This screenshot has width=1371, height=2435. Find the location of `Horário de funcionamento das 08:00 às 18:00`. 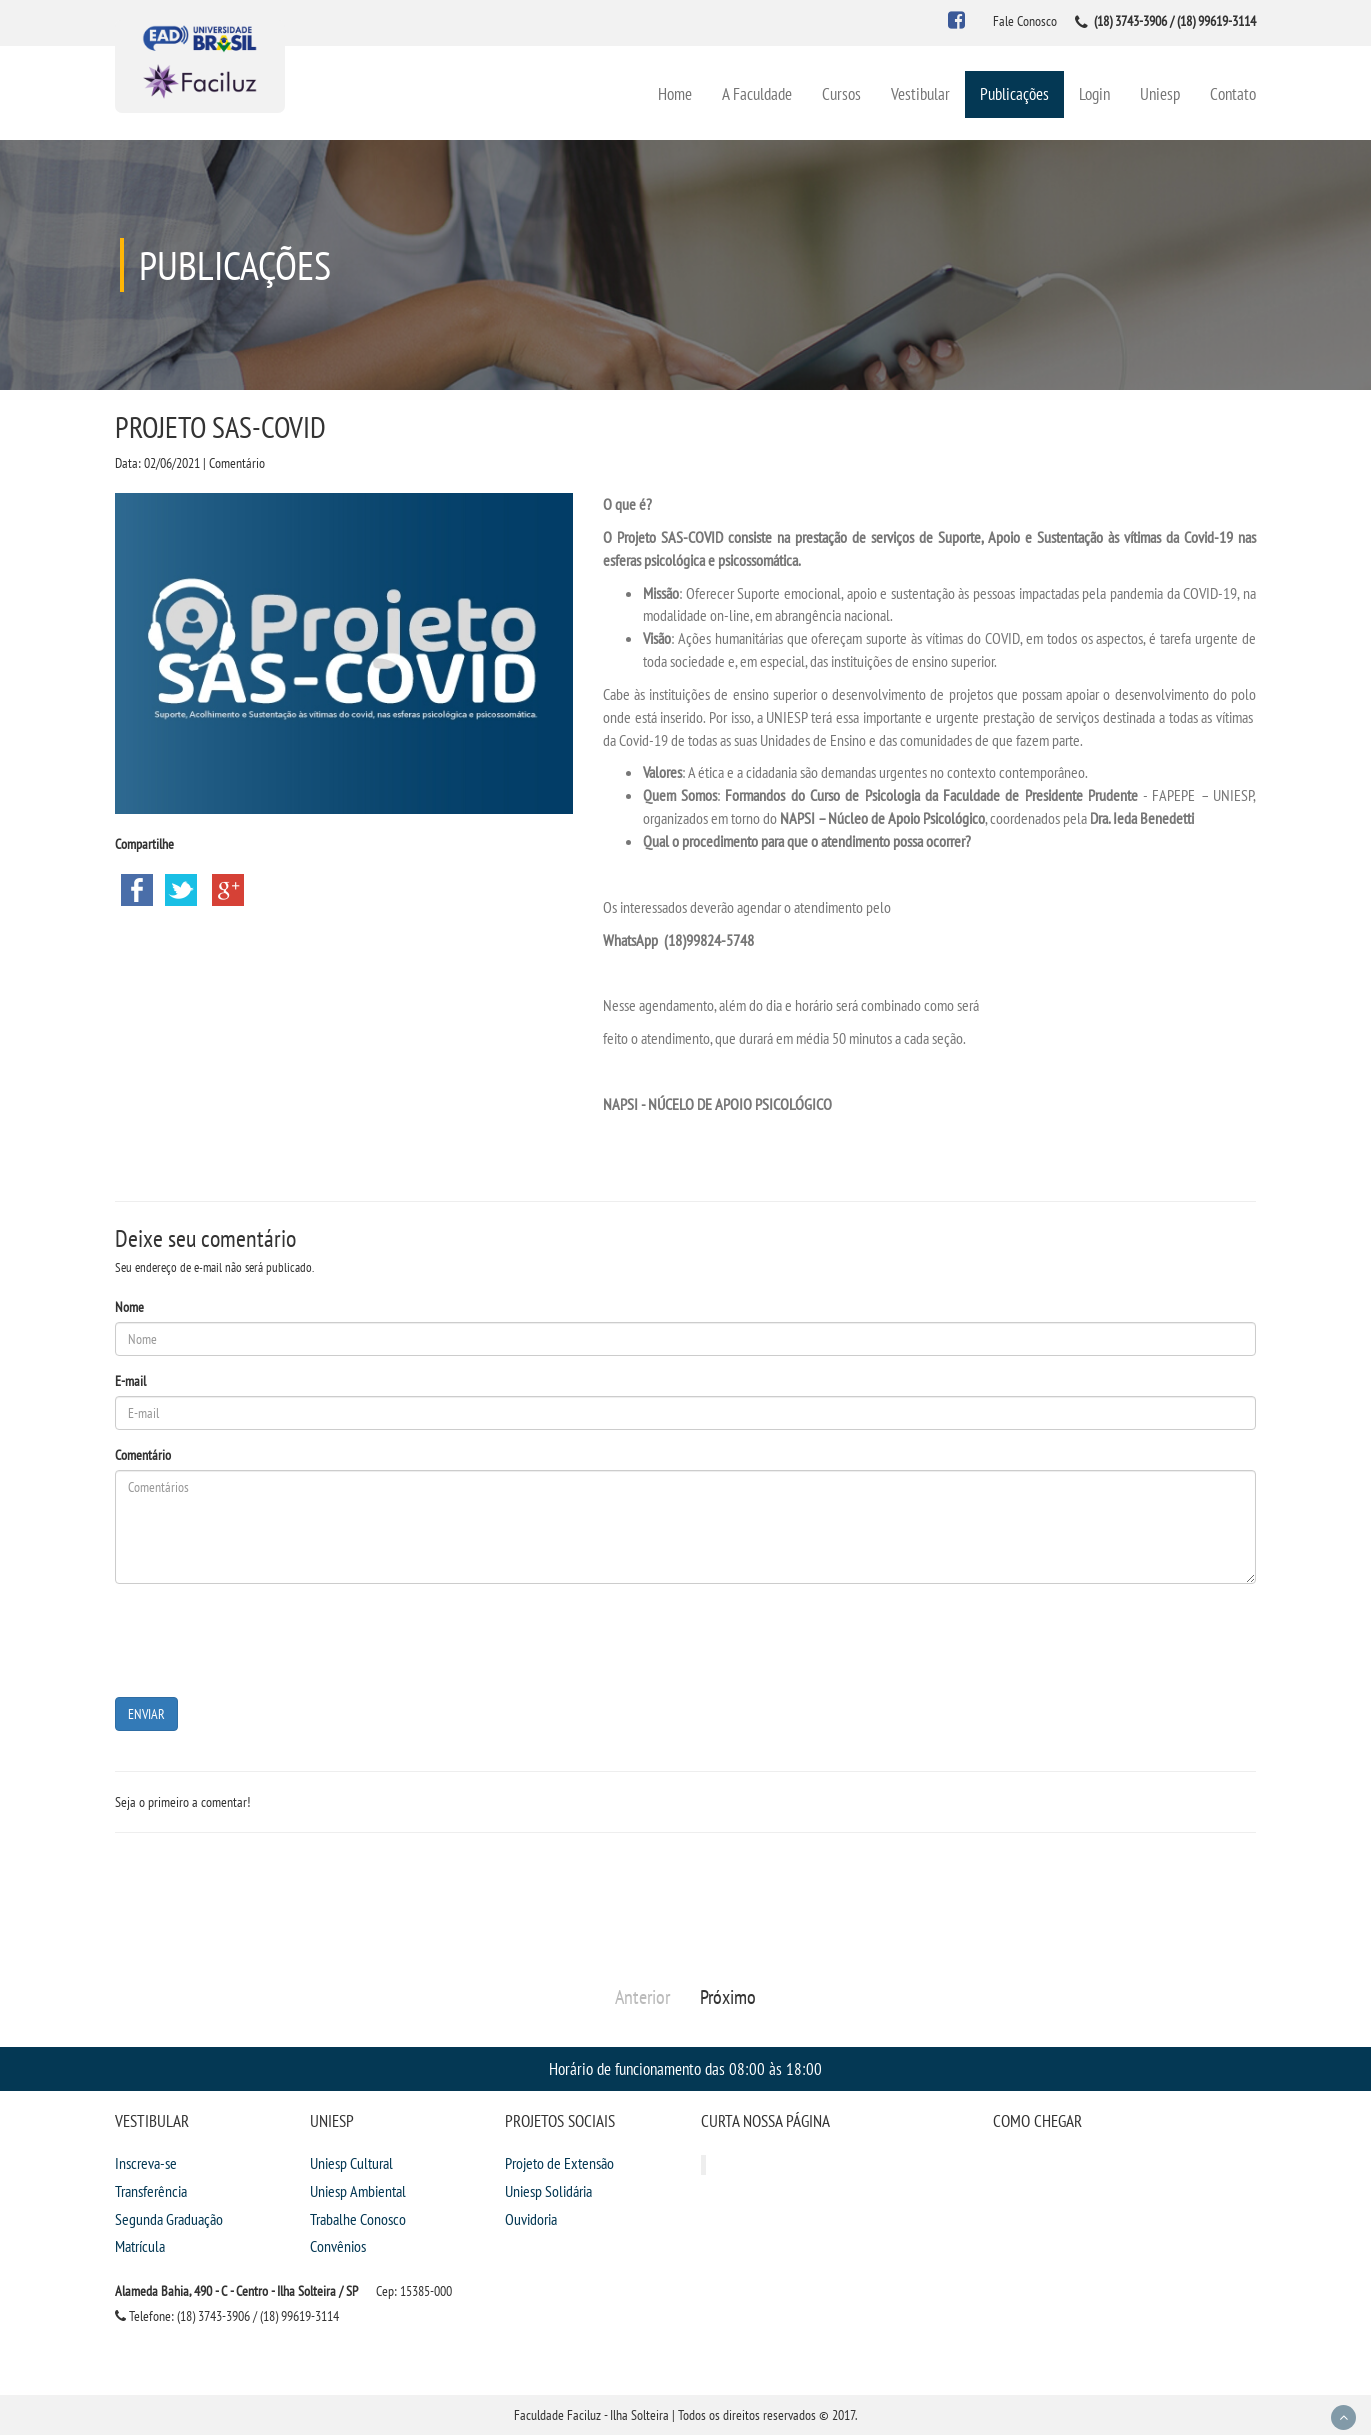

Horário de funcionamento das 08:00 às 18:00 is located at coordinates (685, 2068).